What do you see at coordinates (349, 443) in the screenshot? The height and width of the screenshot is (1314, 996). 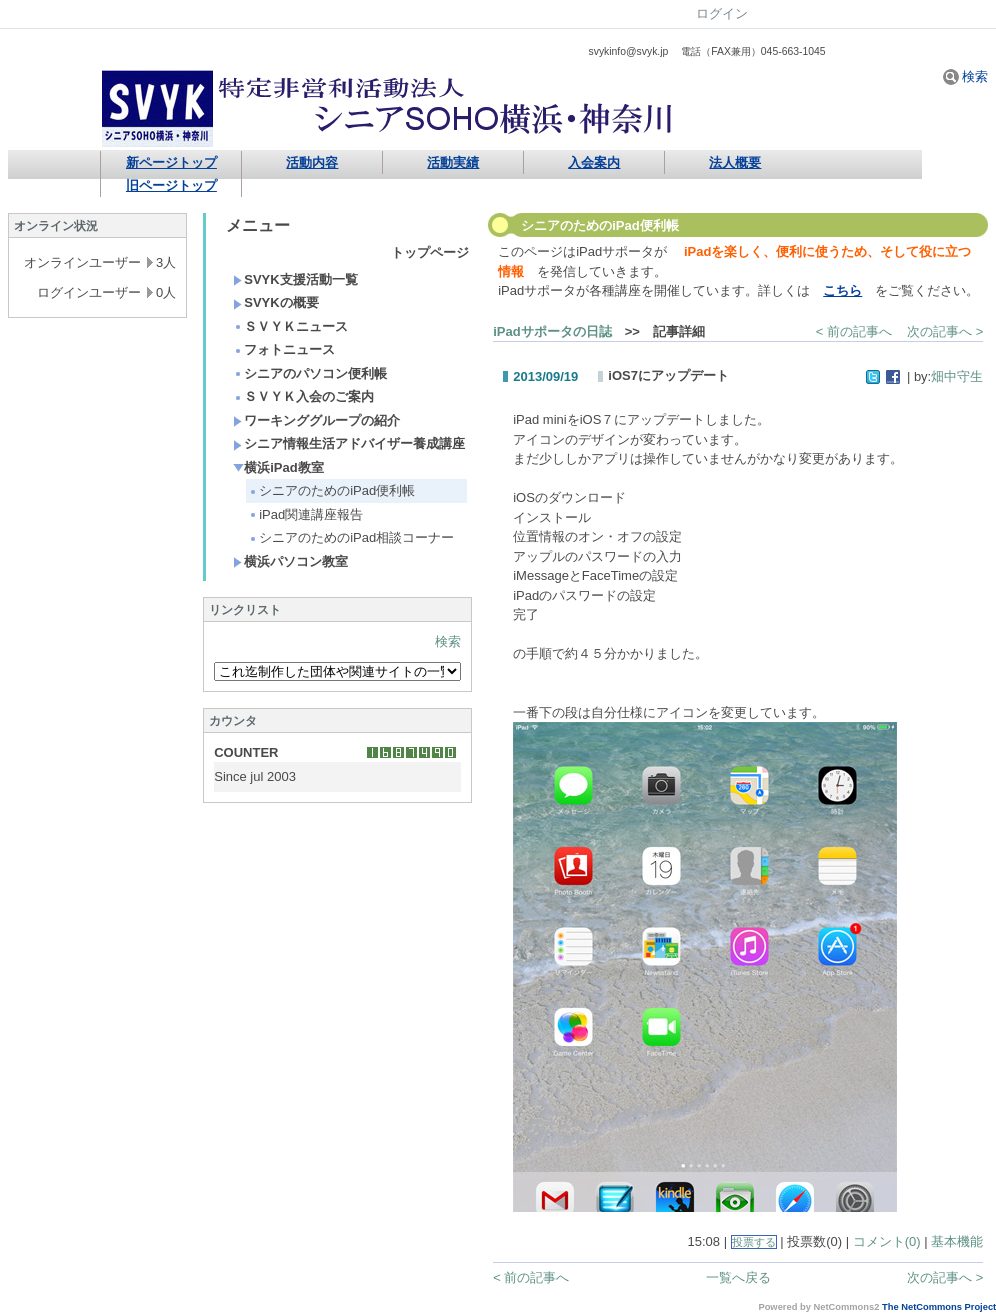 I see `シニア情報生活アドバイザー養成講座` at bounding box center [349, 443].